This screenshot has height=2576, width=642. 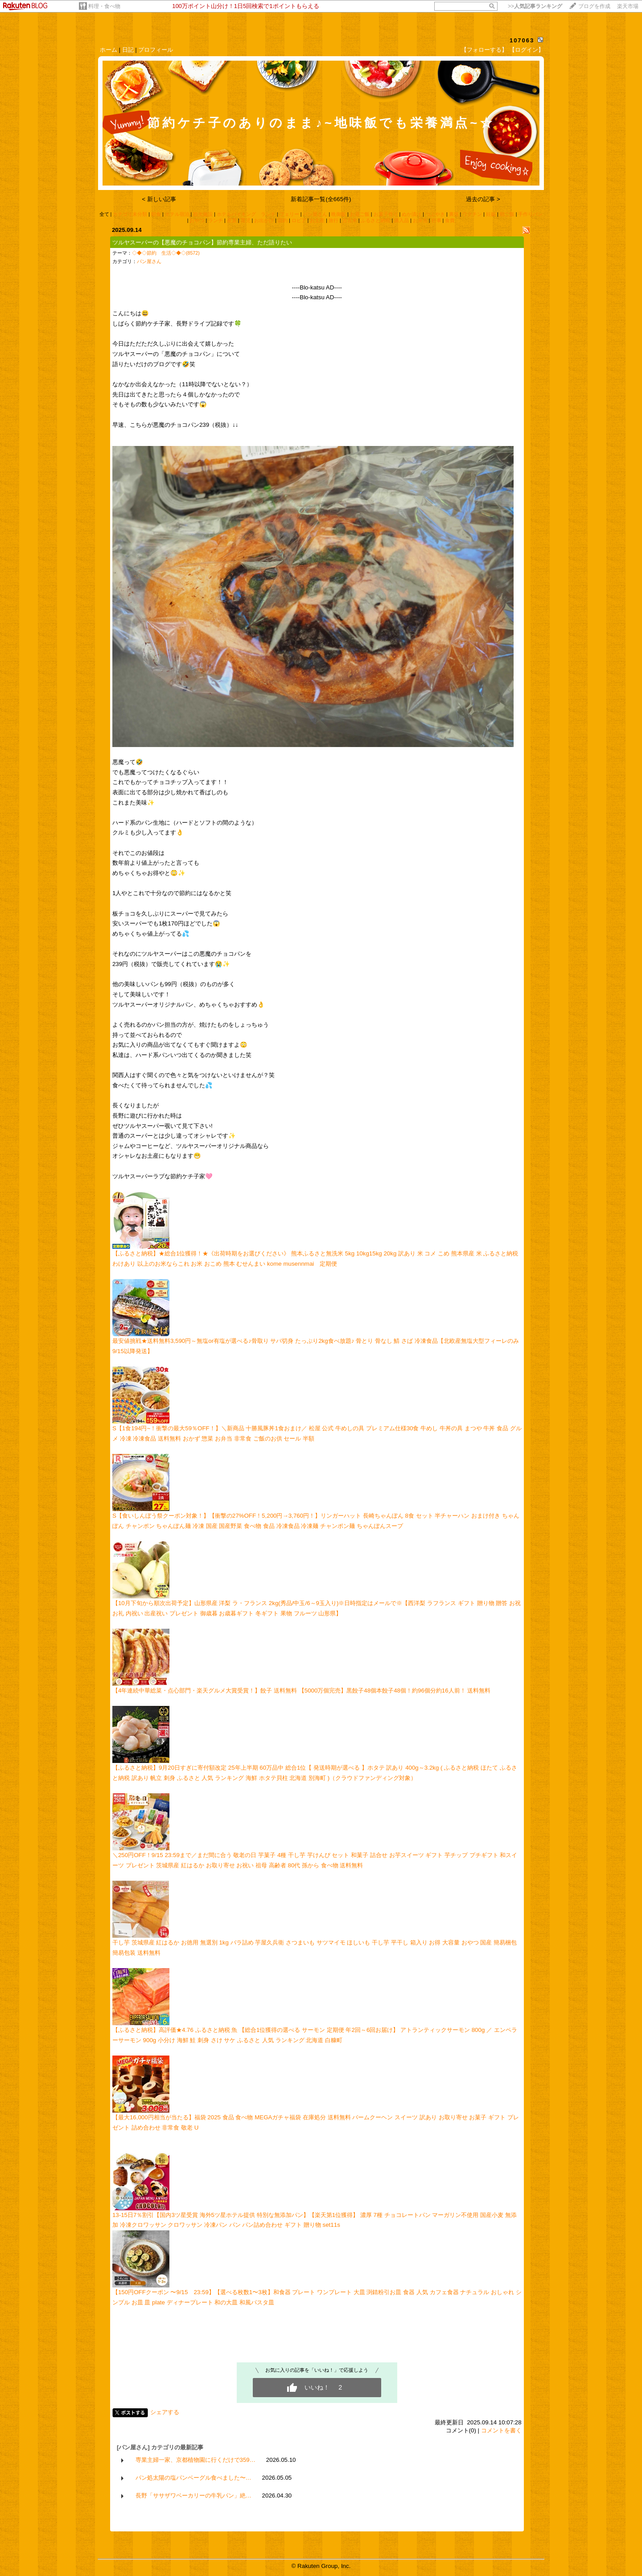 What do you see at coordinates (203, 214) in the screenshot?
I see `観光施設` at bounding box center [203, 214].